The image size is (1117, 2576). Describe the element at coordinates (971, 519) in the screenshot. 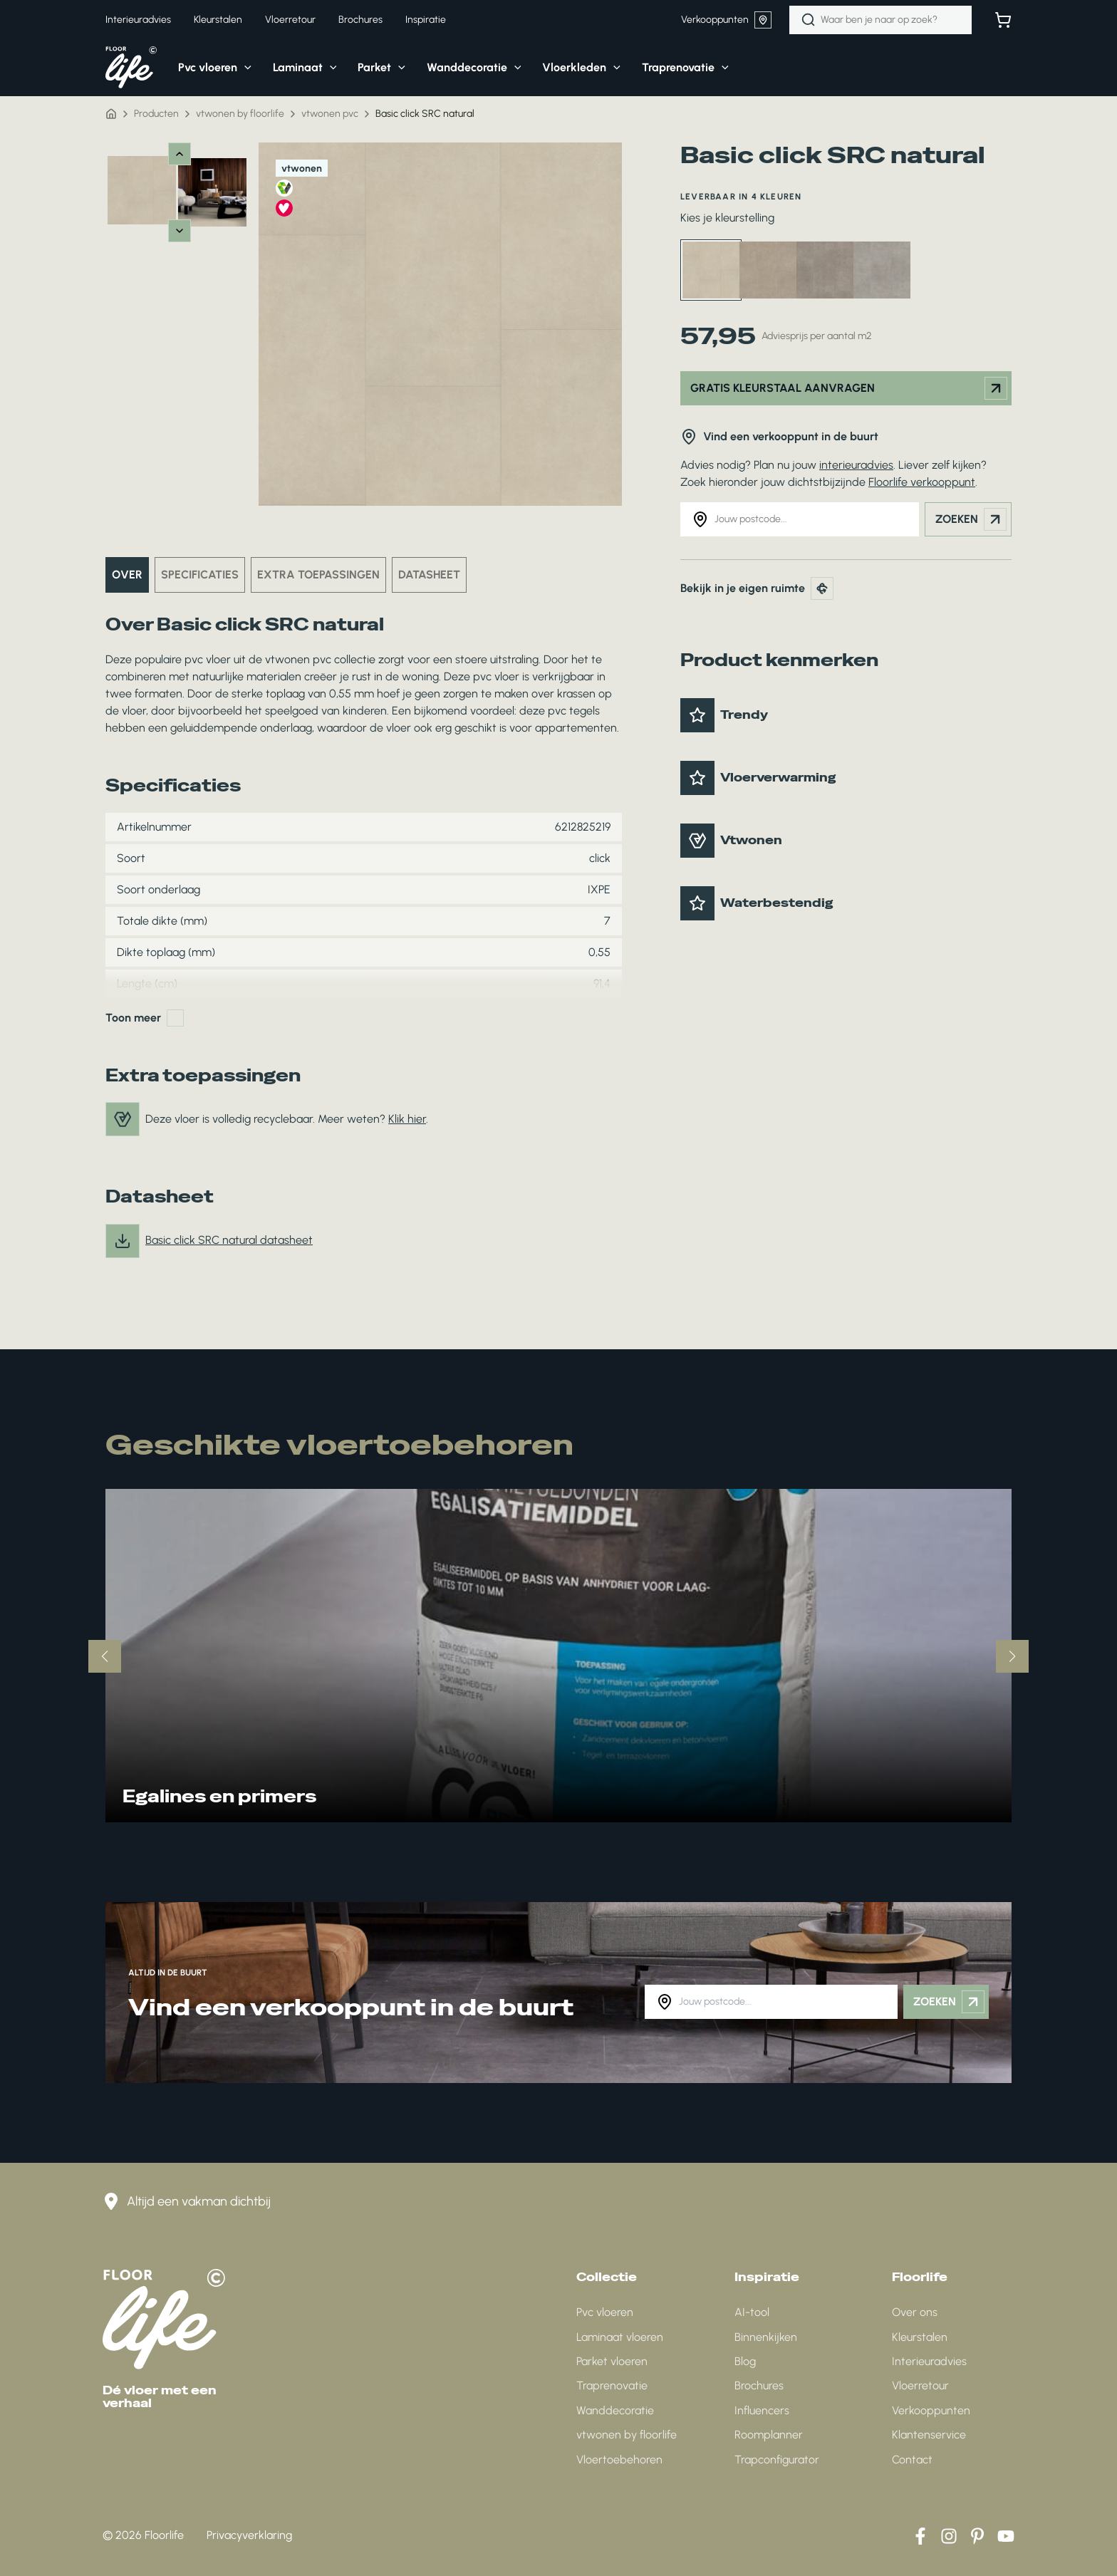

I see `Zoeken` at that location.